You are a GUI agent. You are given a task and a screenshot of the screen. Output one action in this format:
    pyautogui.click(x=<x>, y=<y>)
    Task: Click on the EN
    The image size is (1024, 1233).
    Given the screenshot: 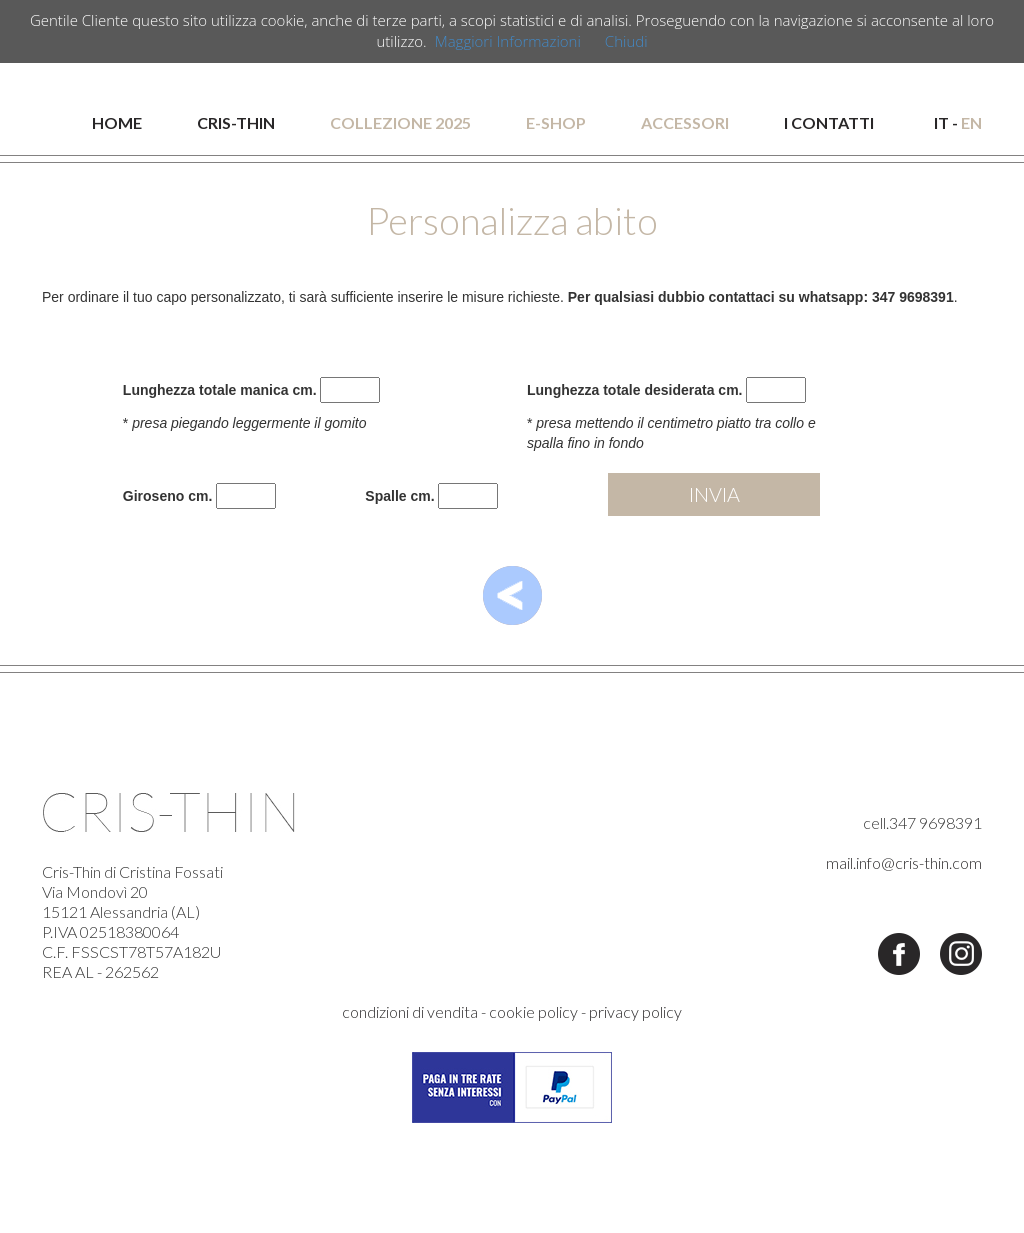 What is the action you would take?
    pyautogui.click(x=971, y=122)
    